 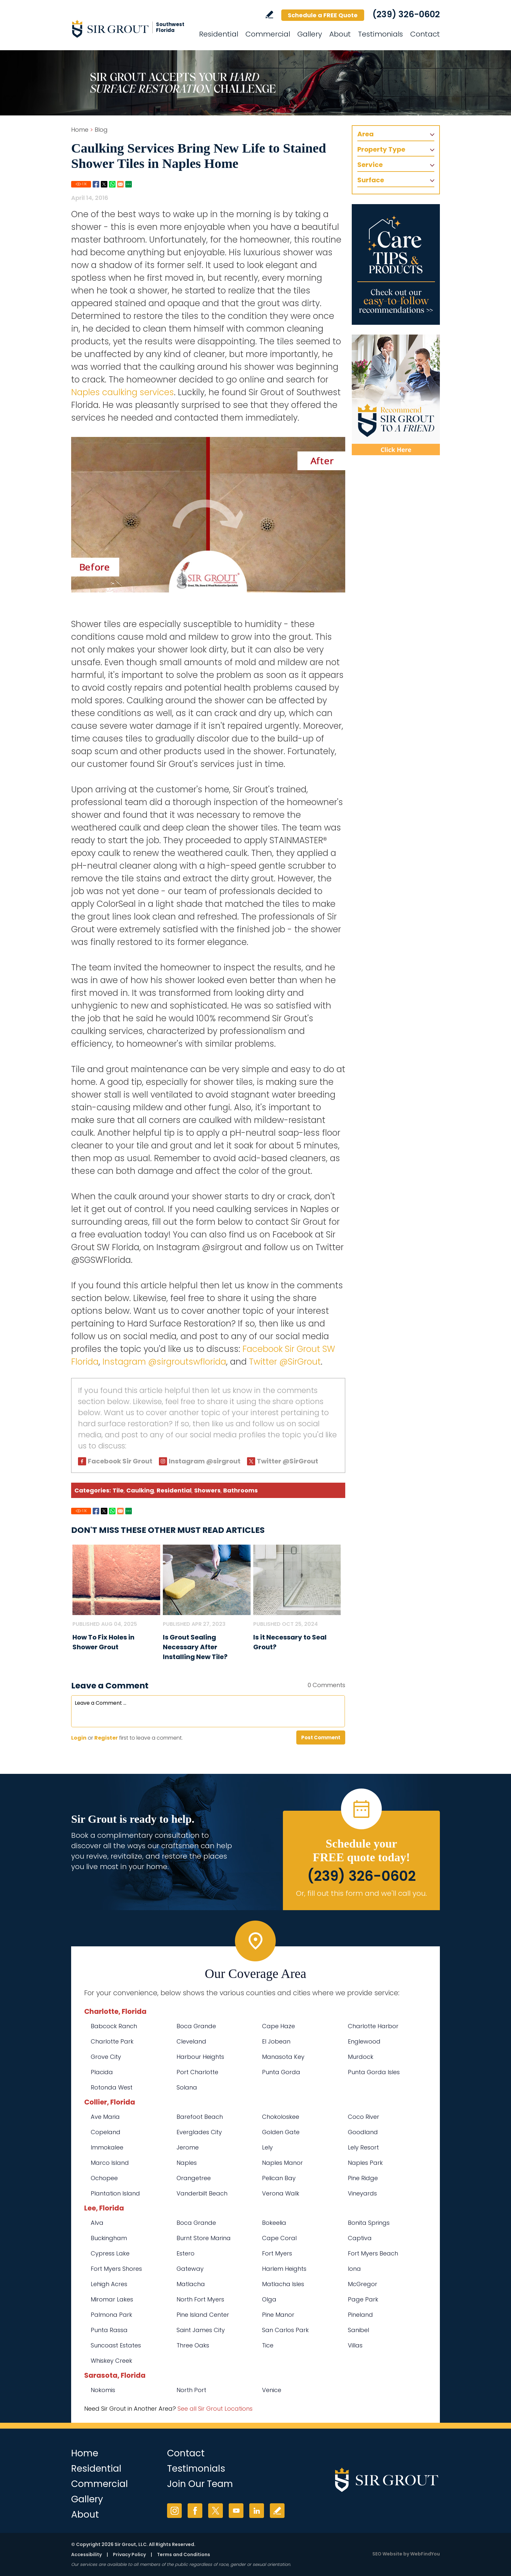 I want to click on Property Type, so click(x=381, y=149).